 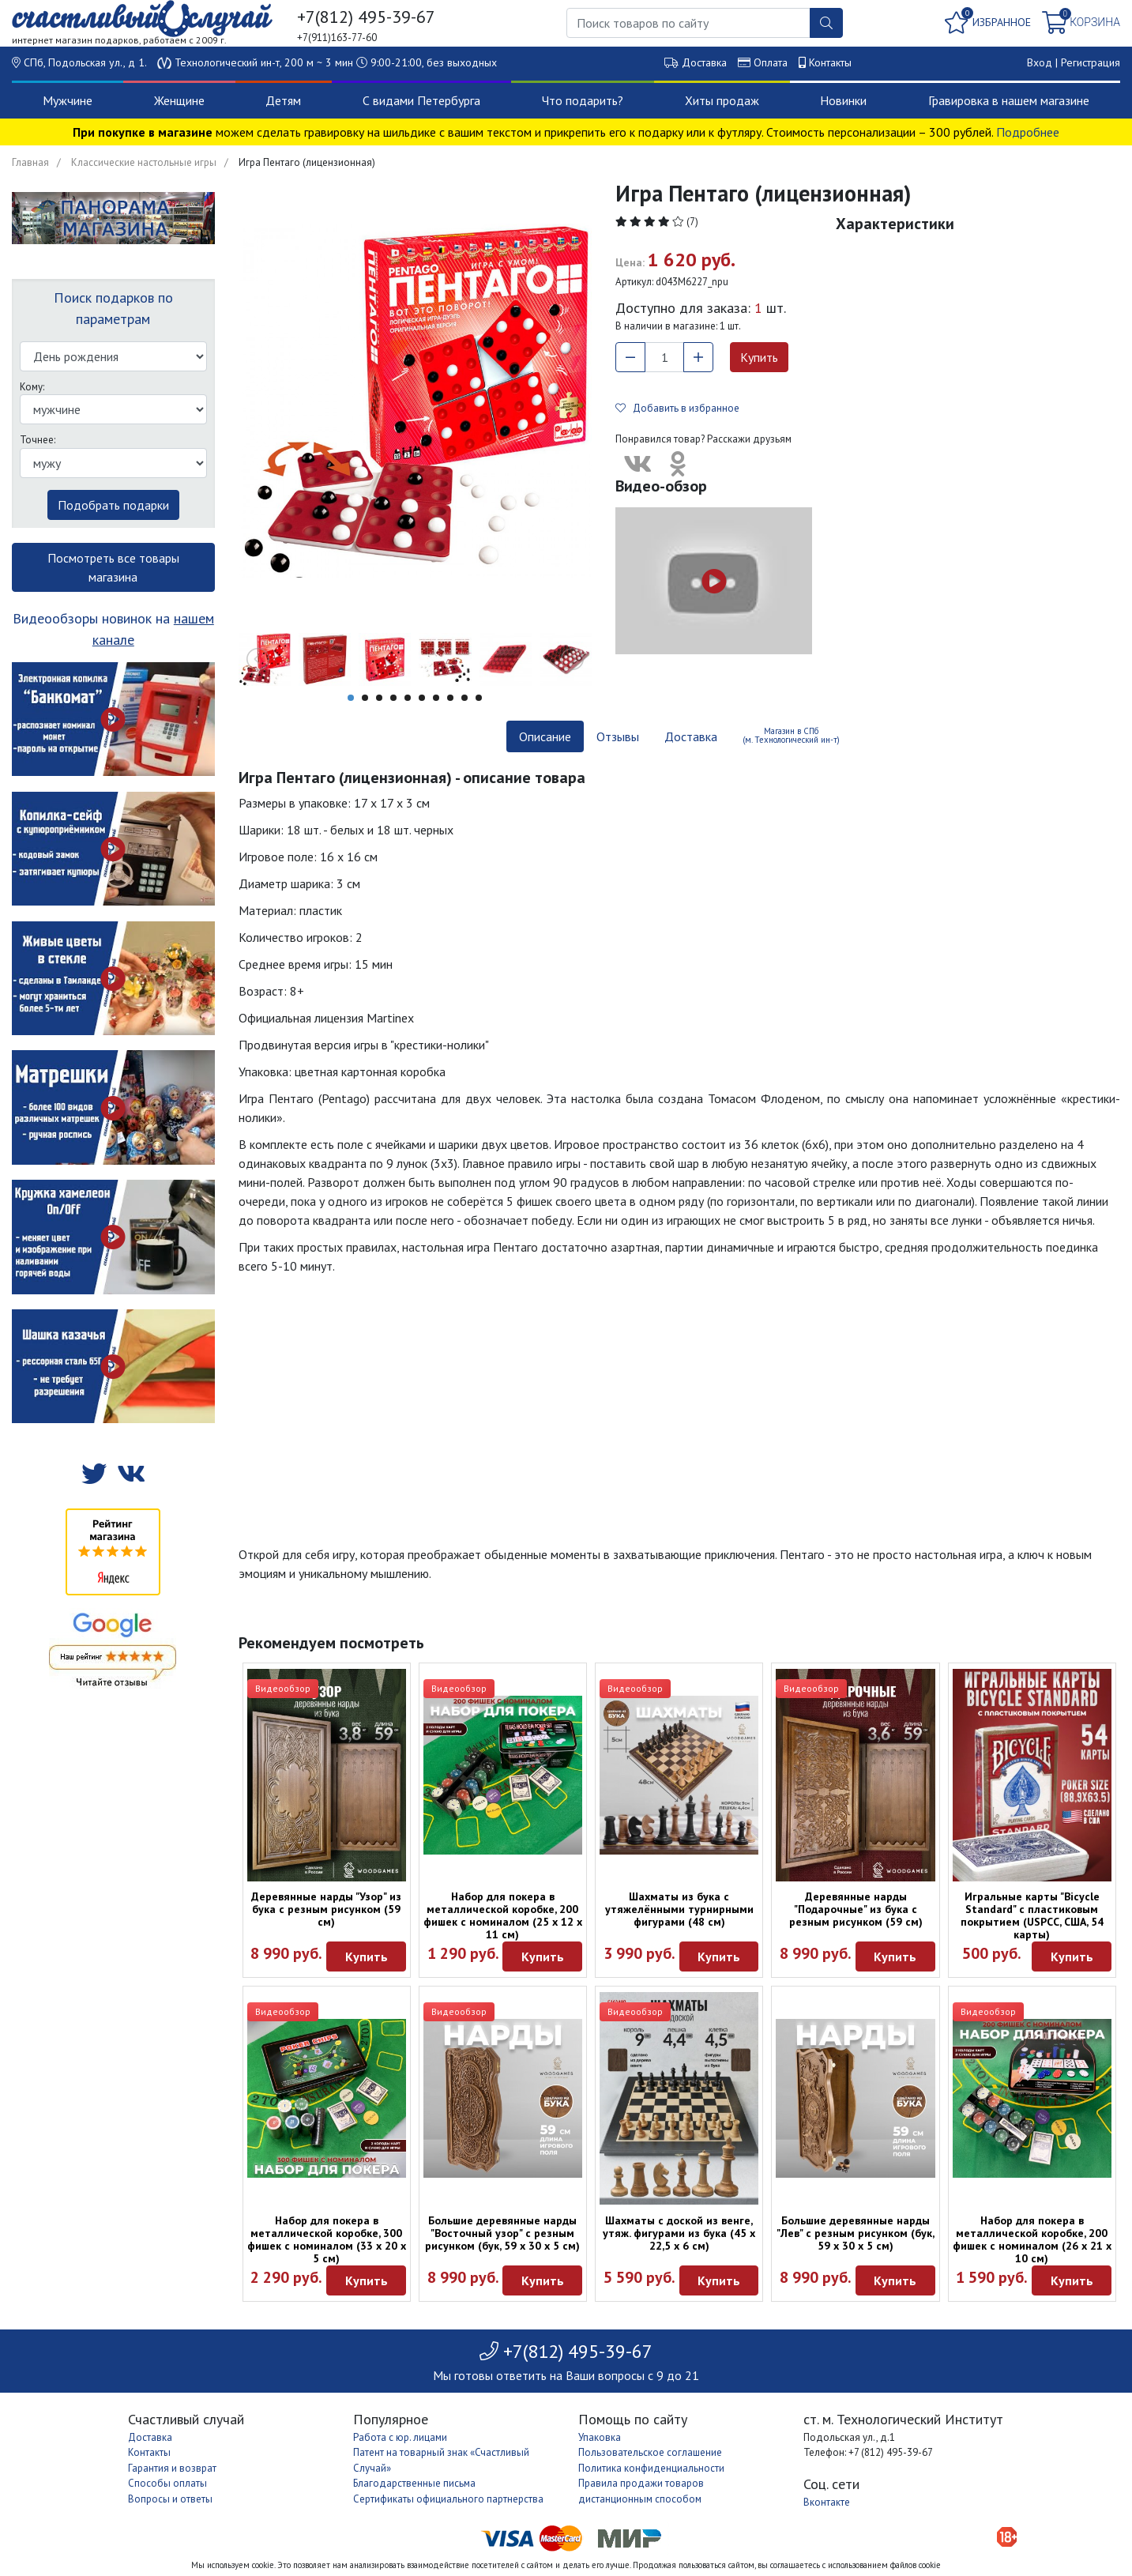 What do you see at coordinates (830, 62) in the screenshot?
I see `Контакты` at bounding box center [830, 62].